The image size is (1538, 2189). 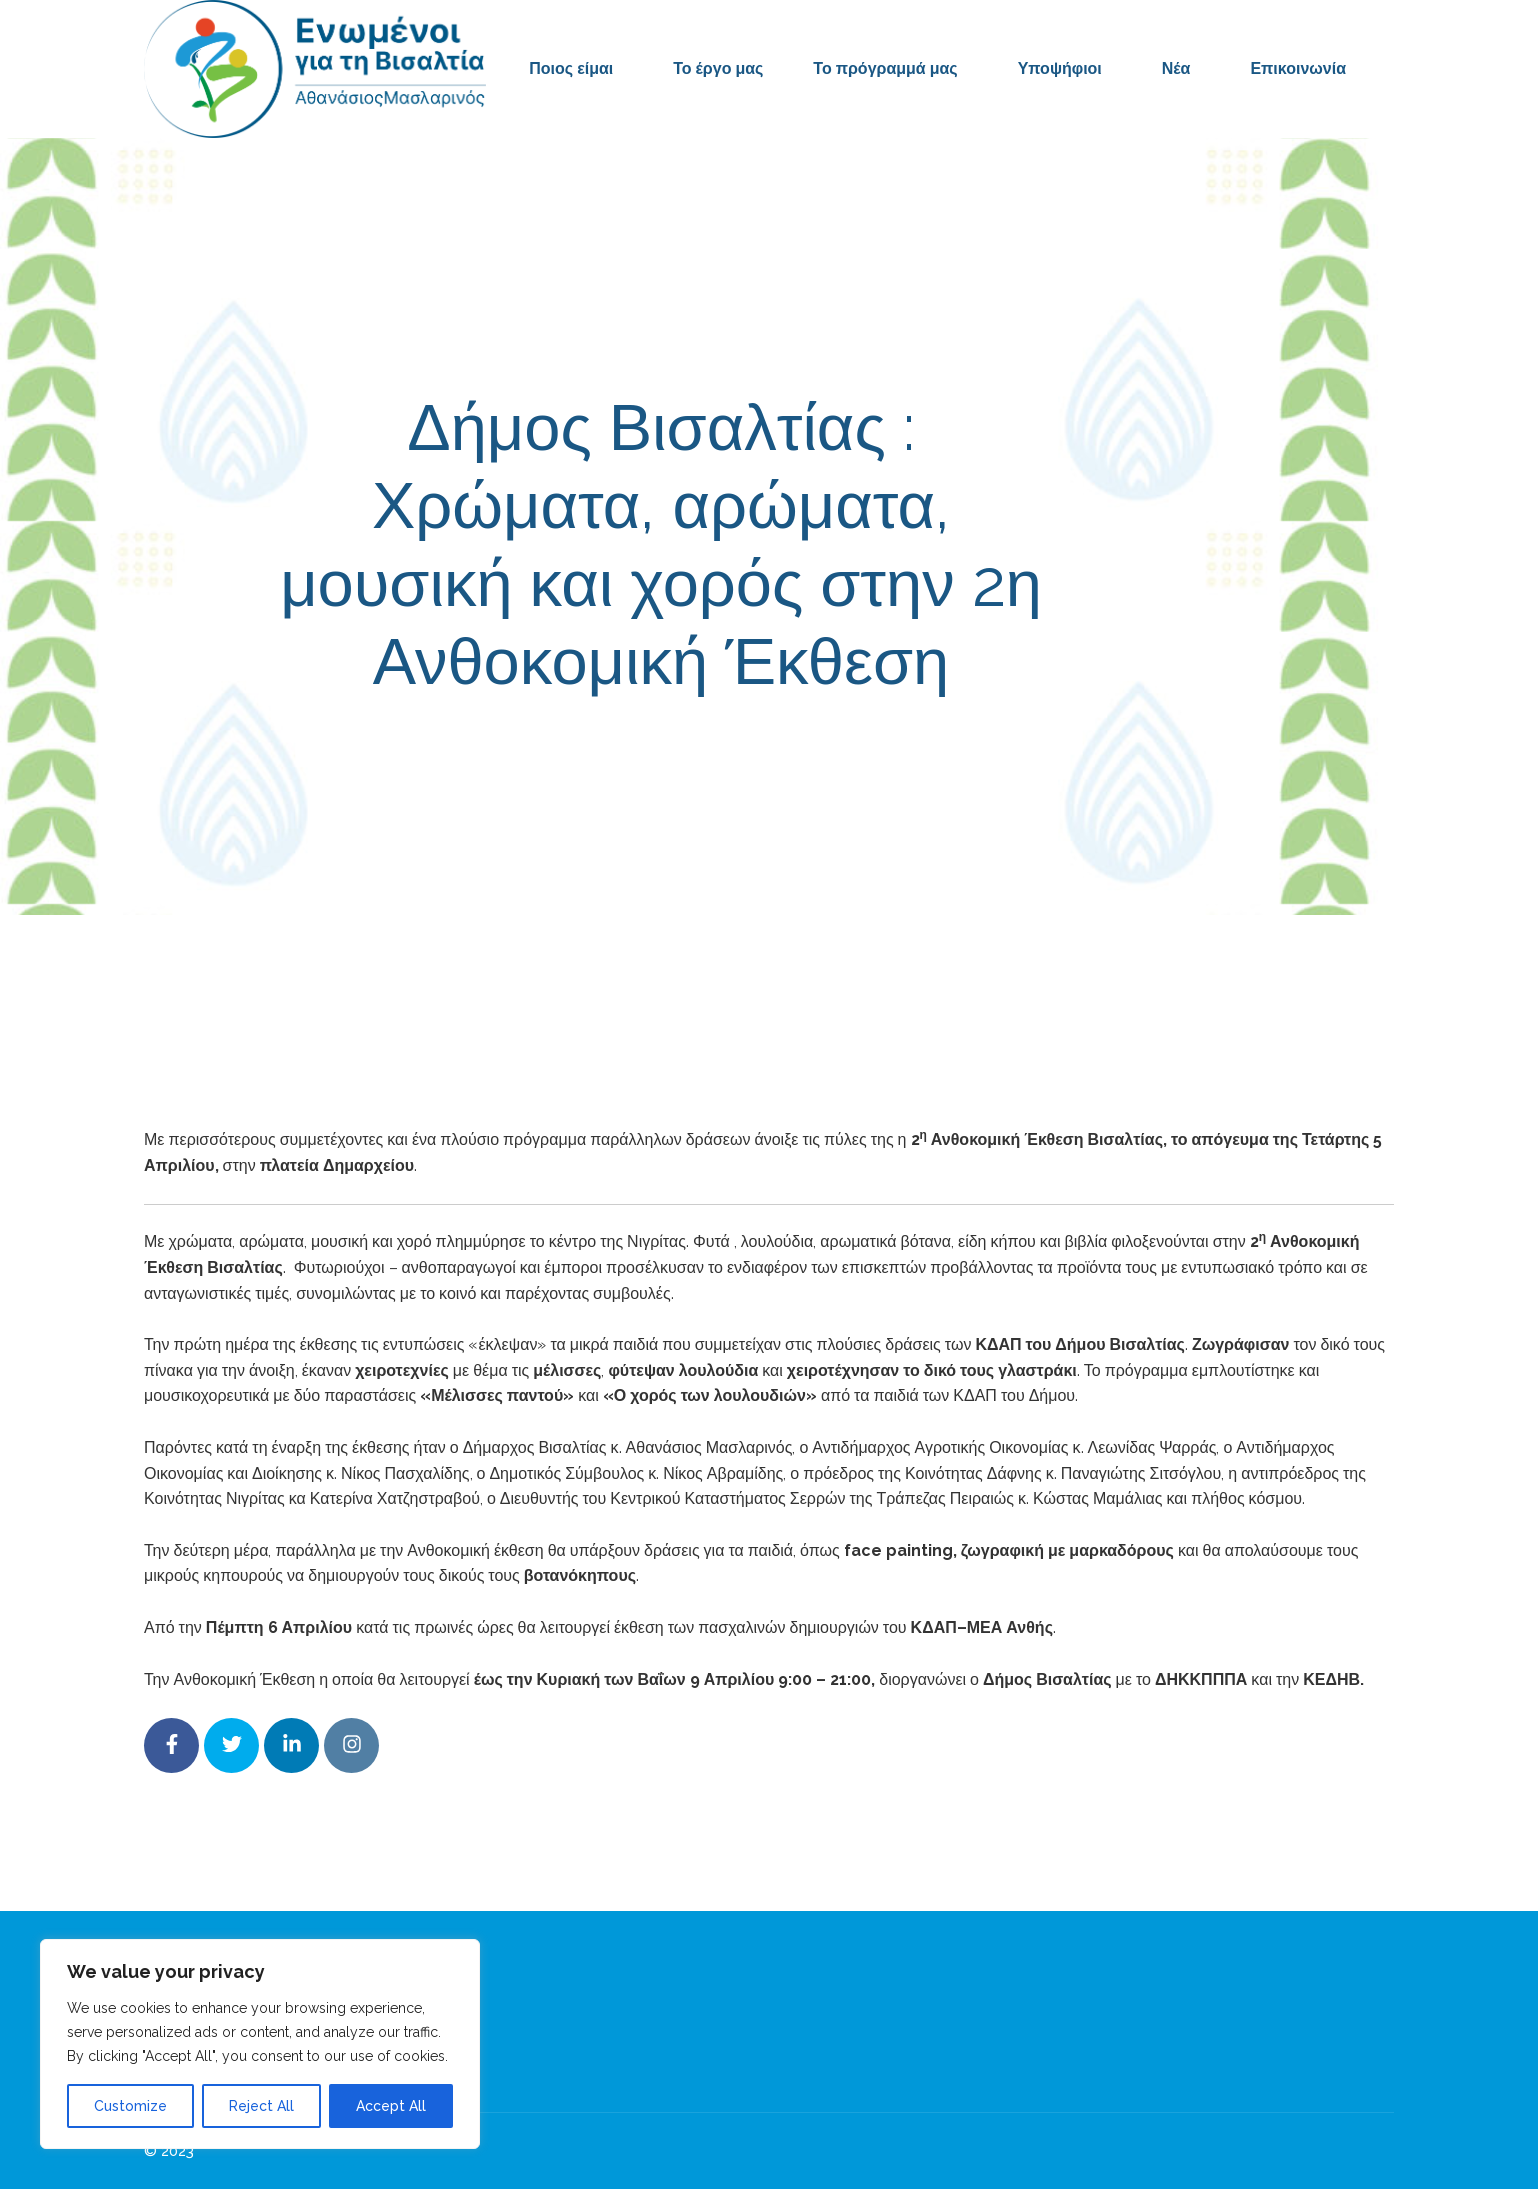 I want to click on Υποψήφιοι, so click(x=1060, y=68).